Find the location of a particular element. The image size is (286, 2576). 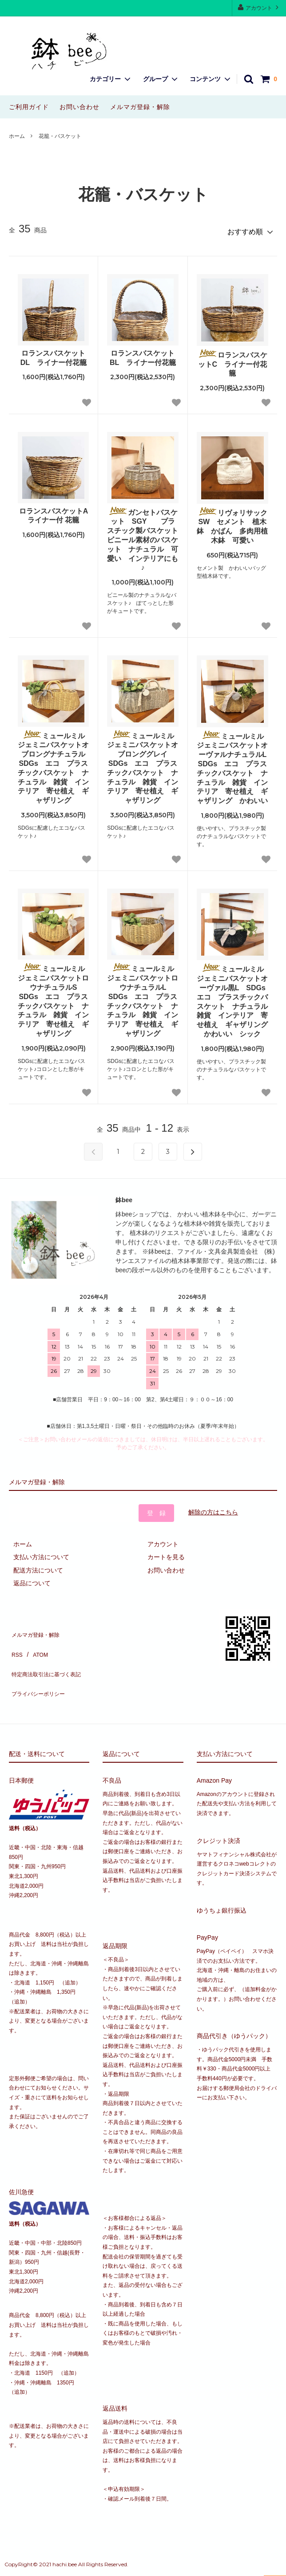

ミュールミル ジェミニバスケットオブロンググレイ SDGs エコ プラスチックバスケット ナチュラル 雑貨 インテリア 寄せ植え ギャザリング is located at coordinates (142, 763).